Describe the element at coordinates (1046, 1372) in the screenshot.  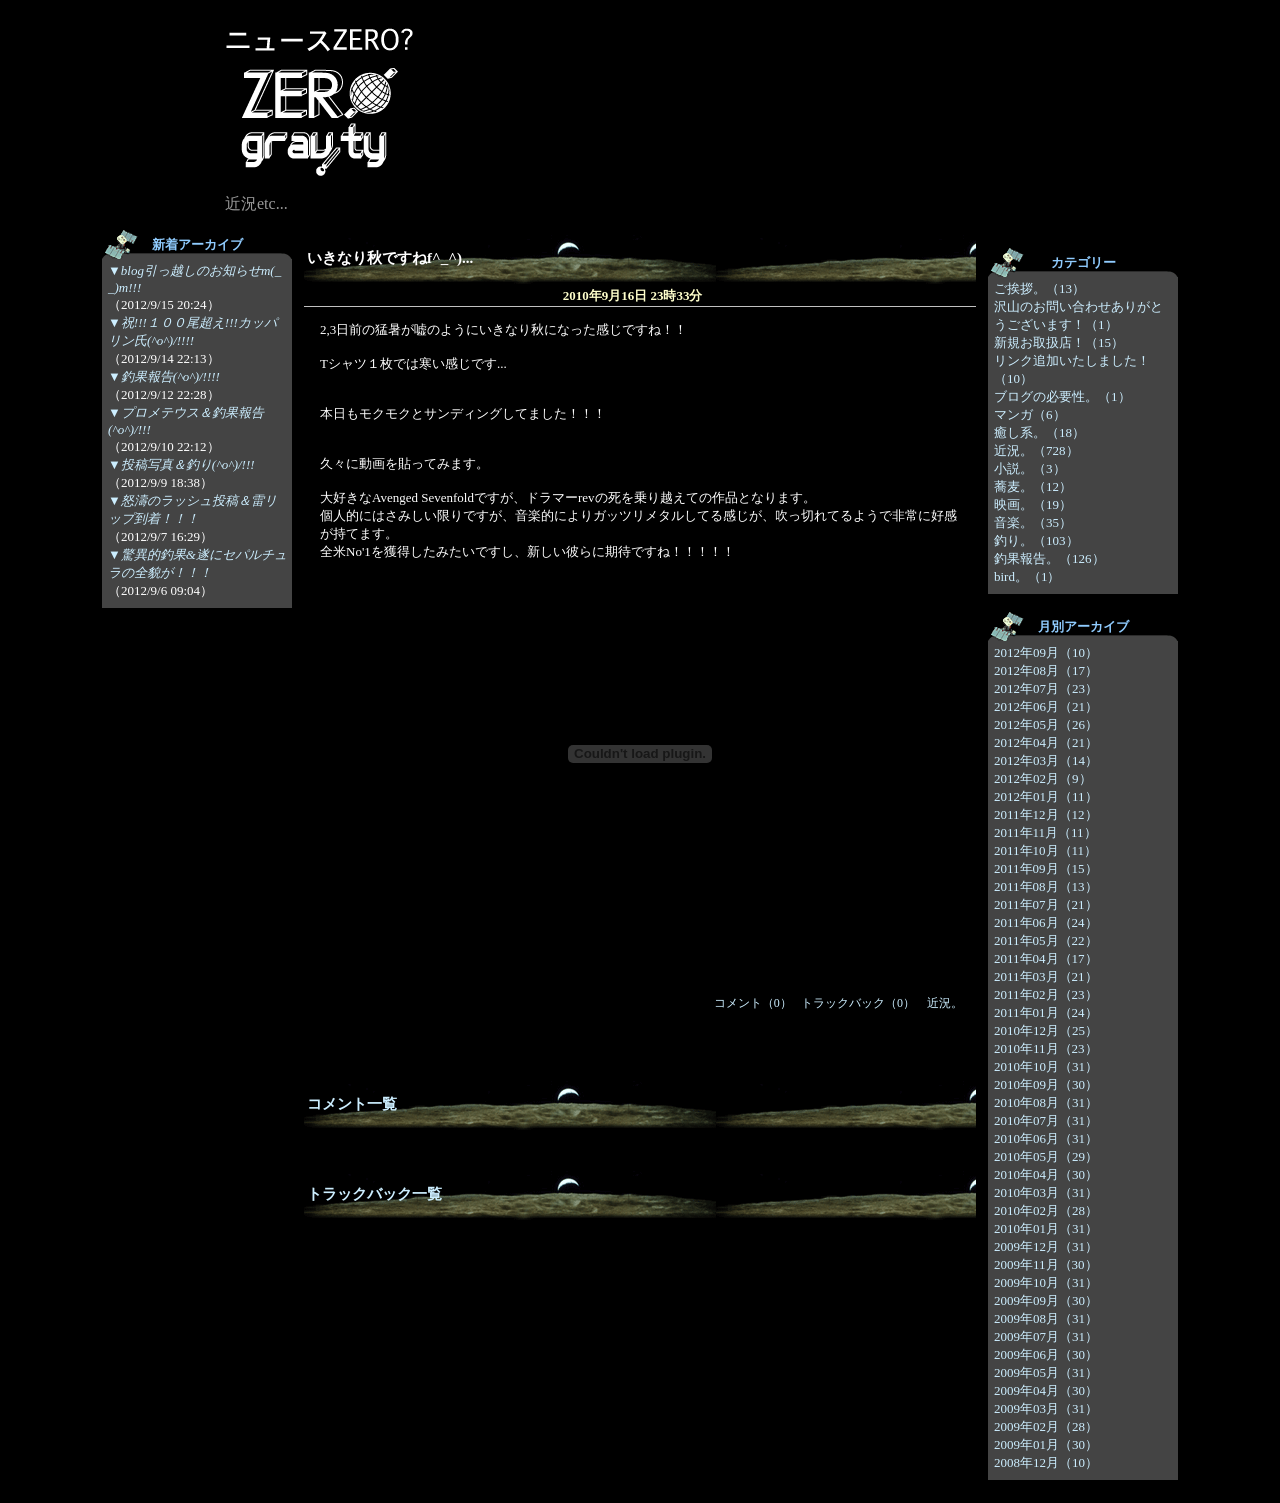
I see `2009年05月（31）` at that location.